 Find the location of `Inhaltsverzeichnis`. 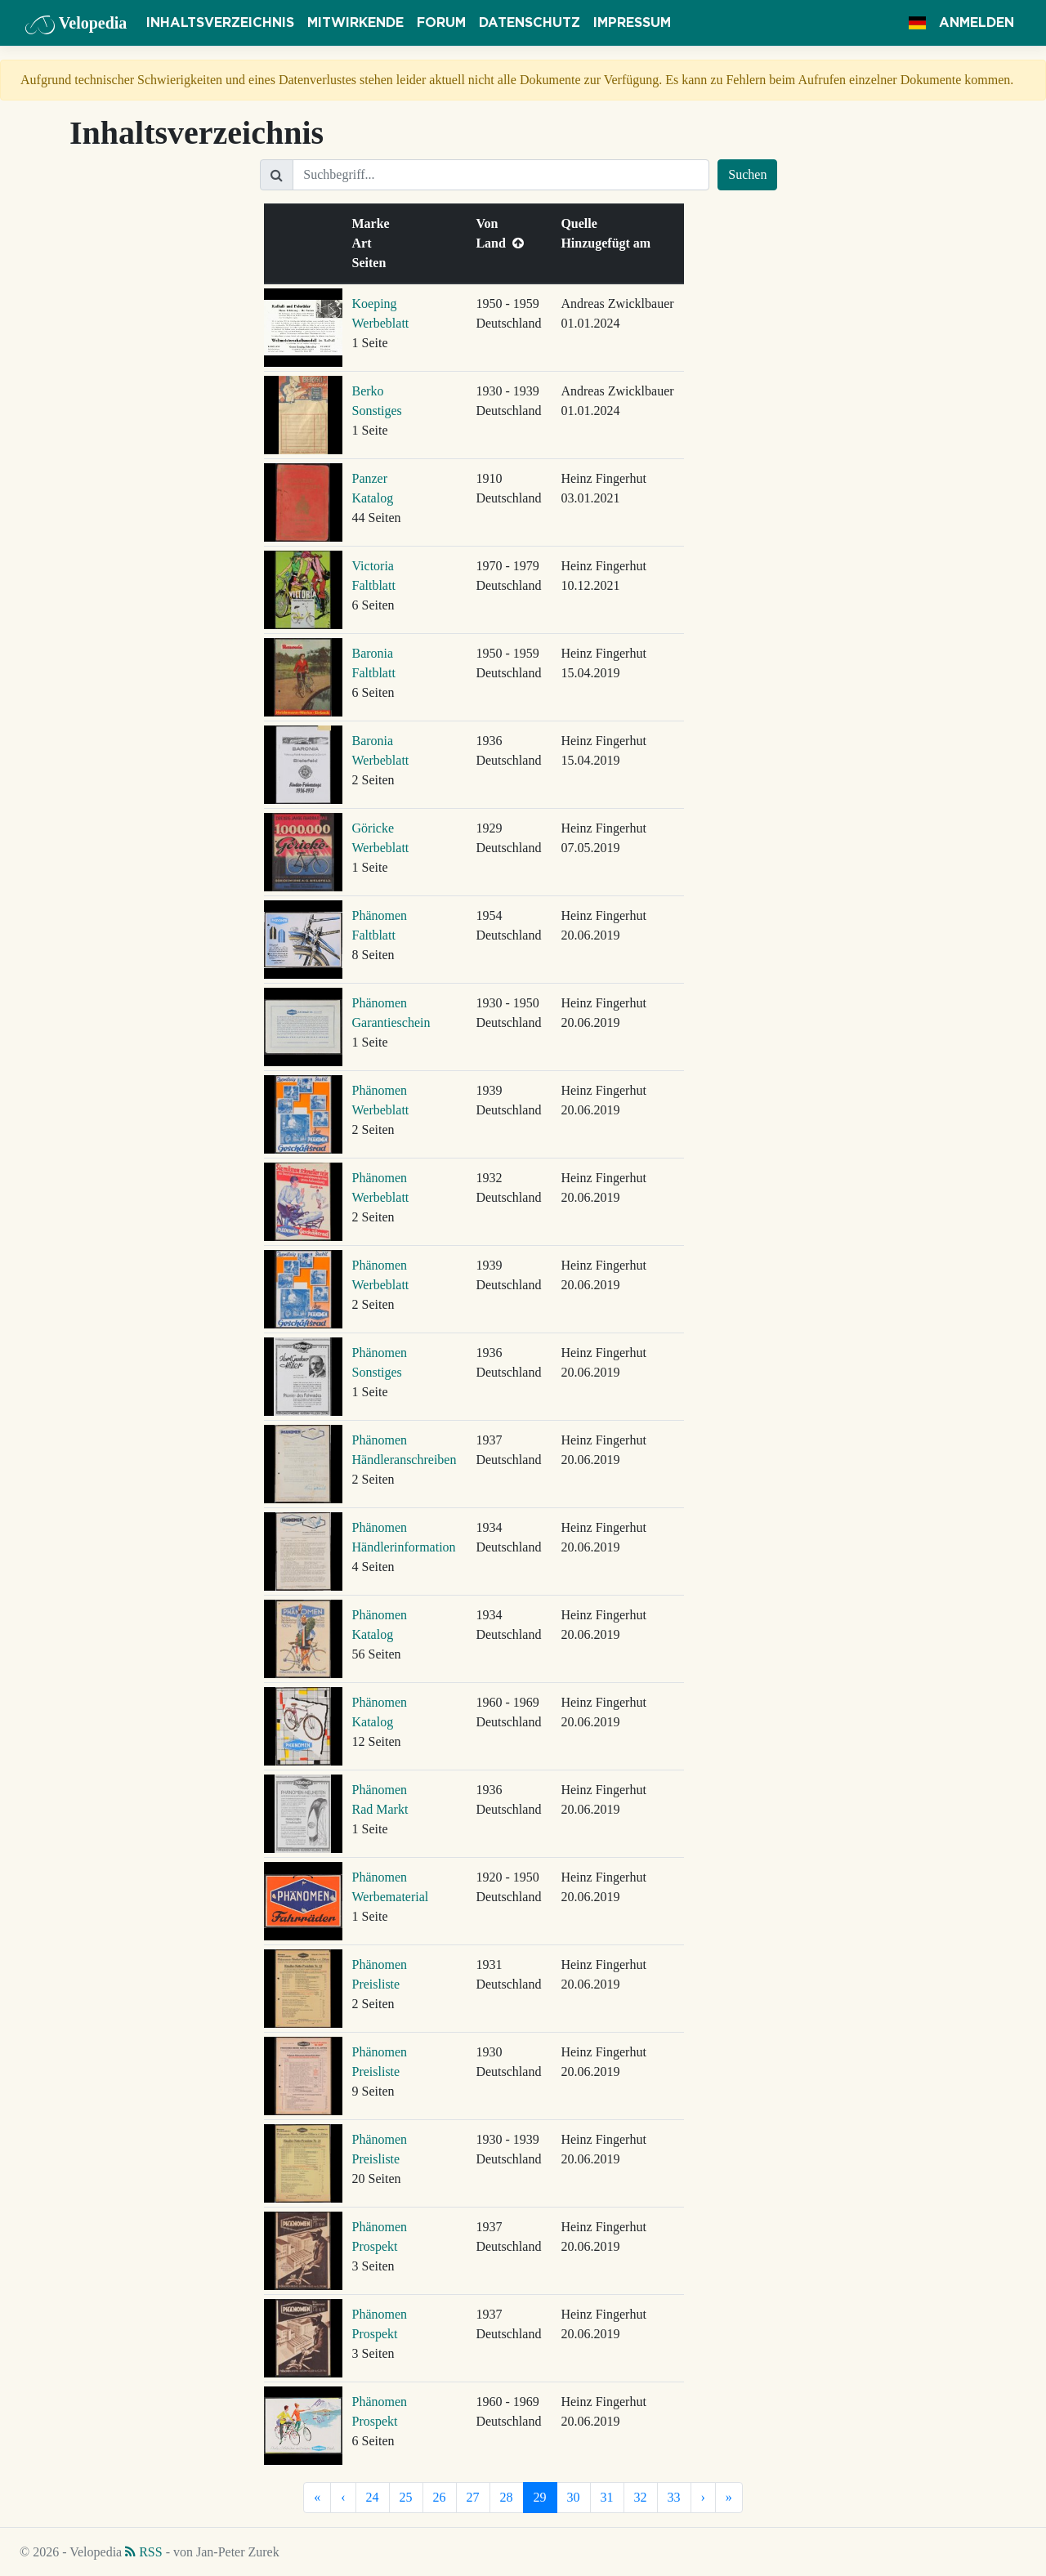

Inhaltsverzeichnis is located at coordinates (220, 22).